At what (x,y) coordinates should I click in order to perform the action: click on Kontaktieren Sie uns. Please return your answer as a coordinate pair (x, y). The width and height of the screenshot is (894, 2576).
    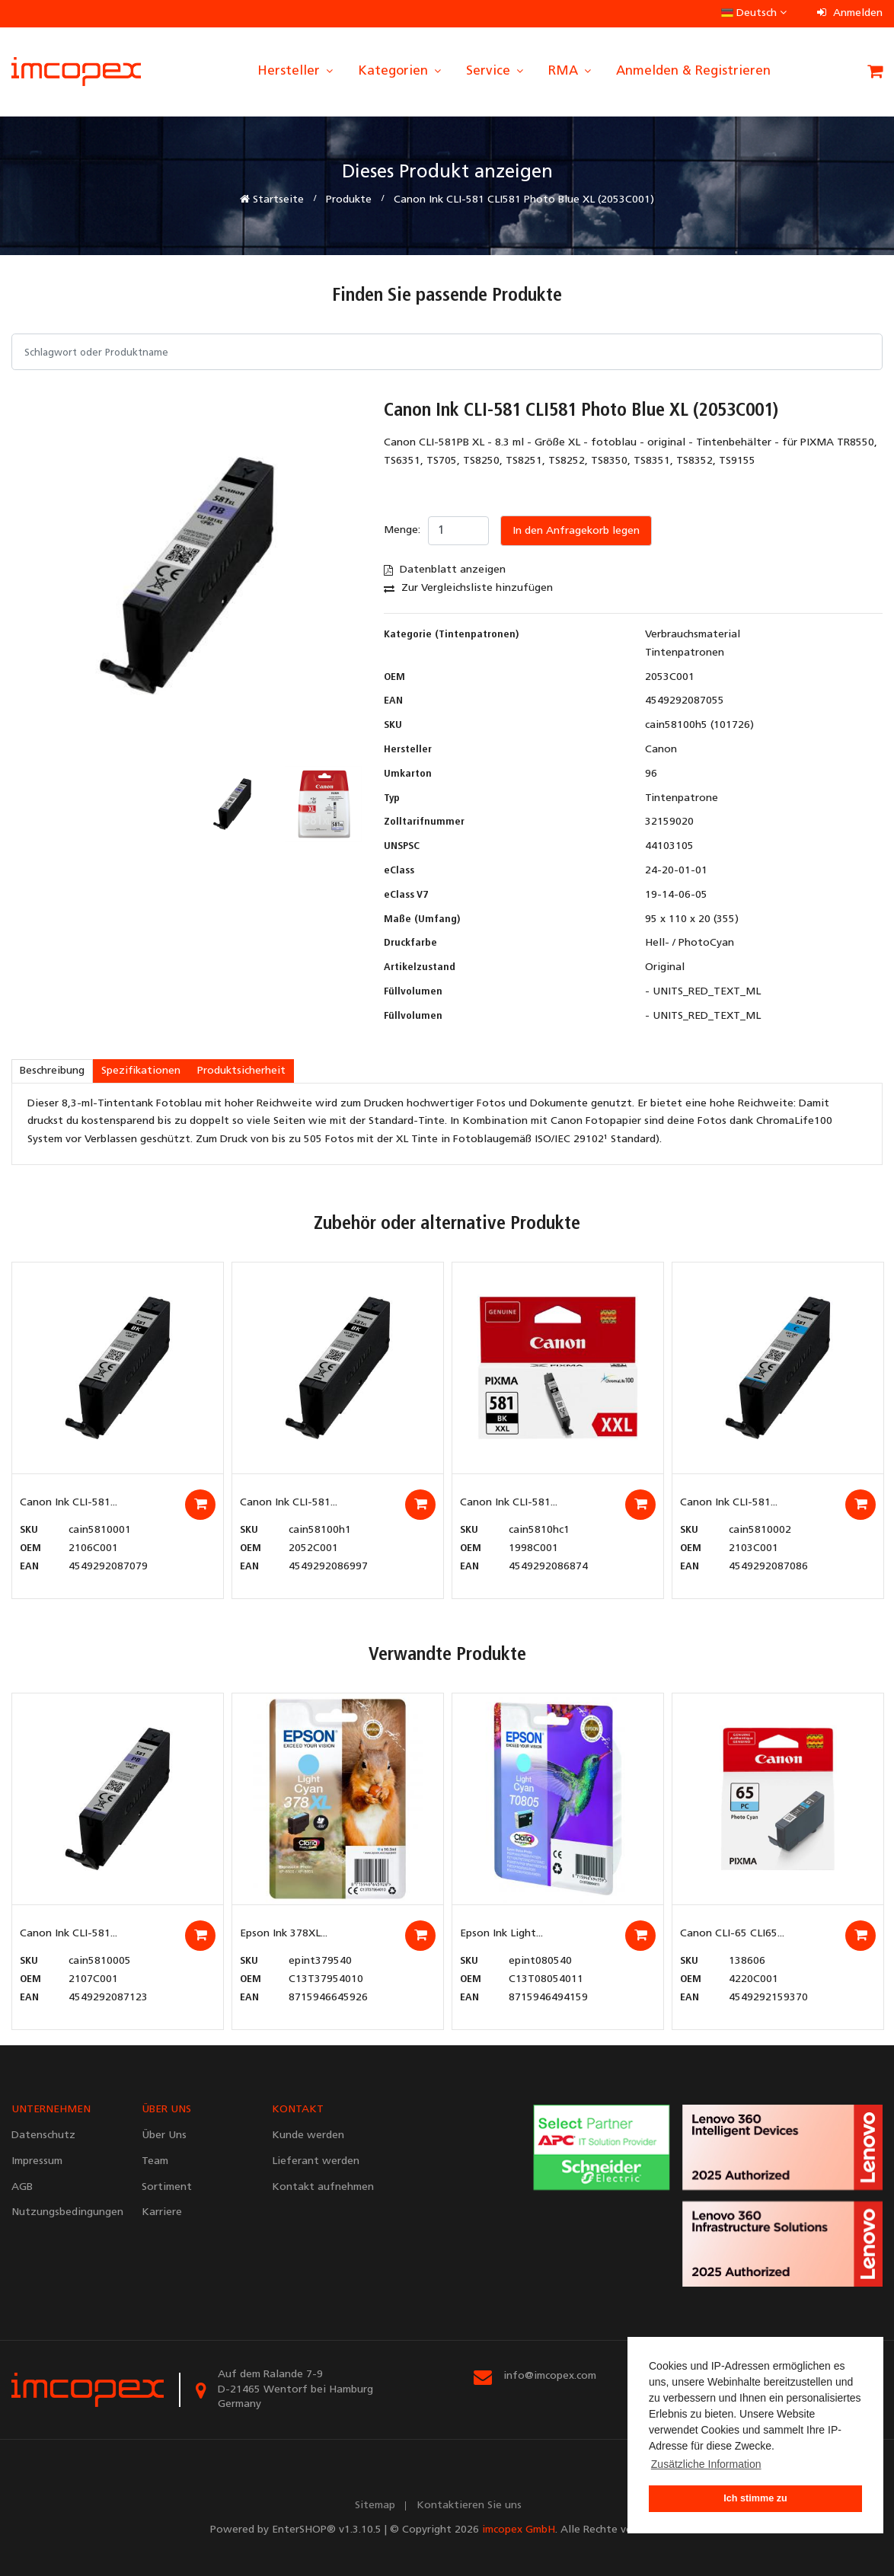
    Looking at the image, I should click on (469, 2505).